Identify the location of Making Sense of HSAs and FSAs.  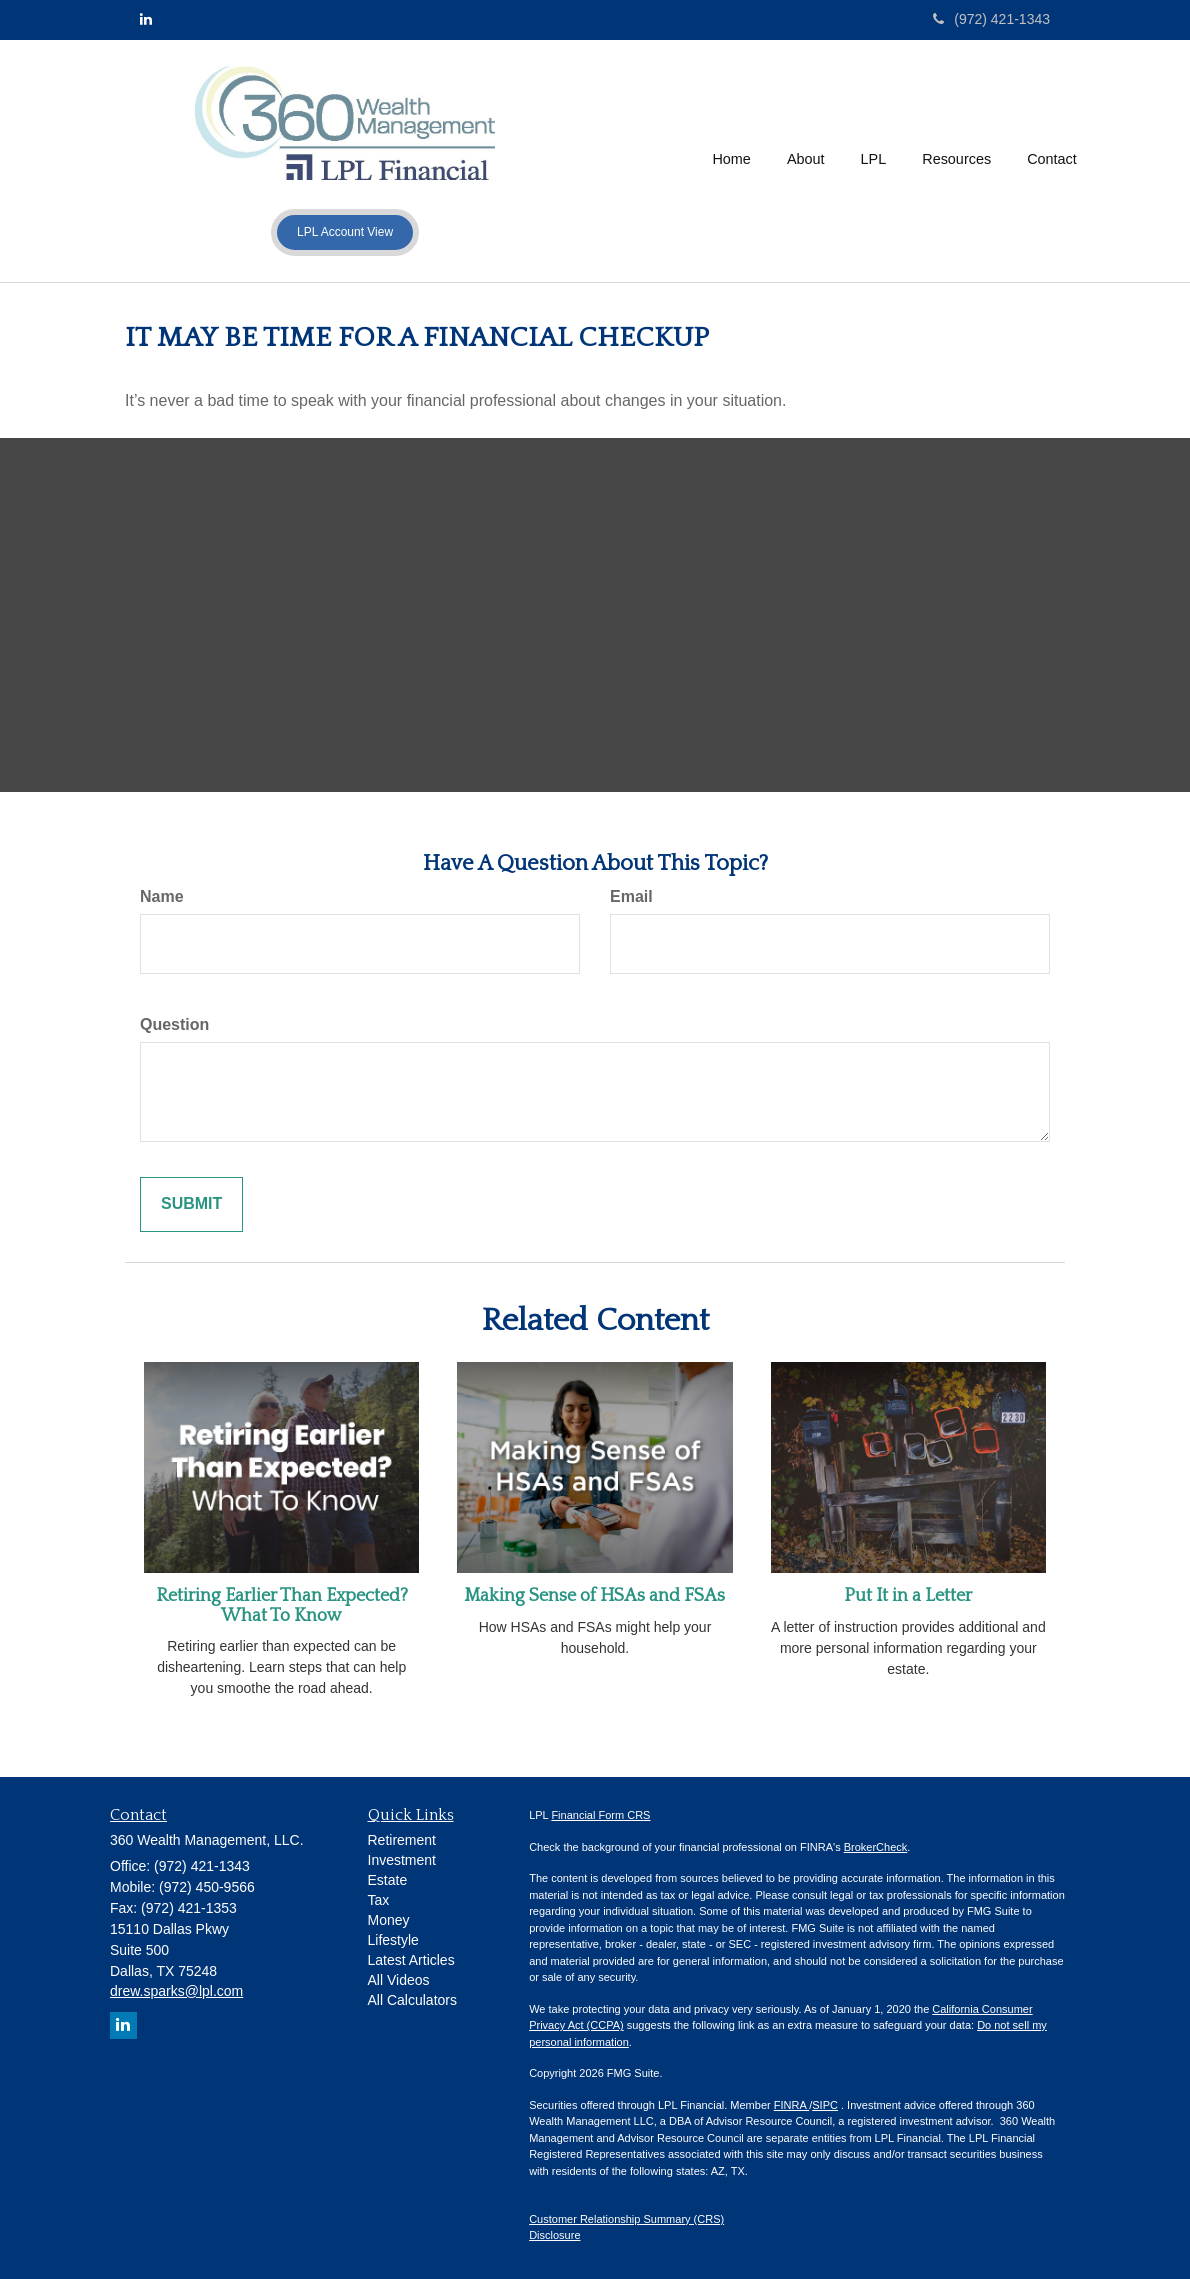
(594, 1596).